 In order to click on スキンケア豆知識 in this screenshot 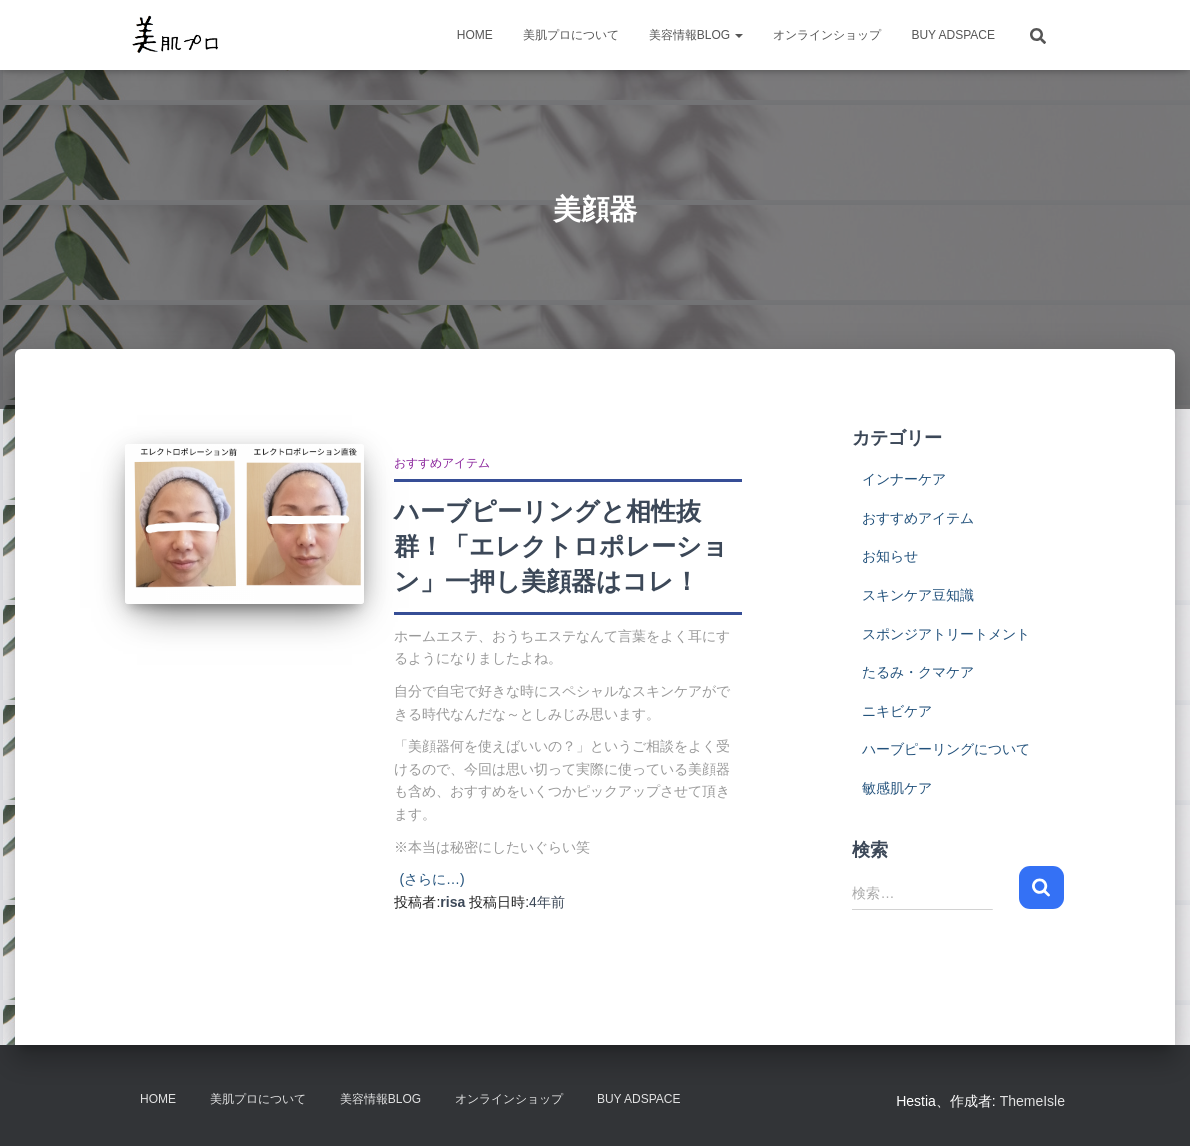, I will do `click(918, 595)`.